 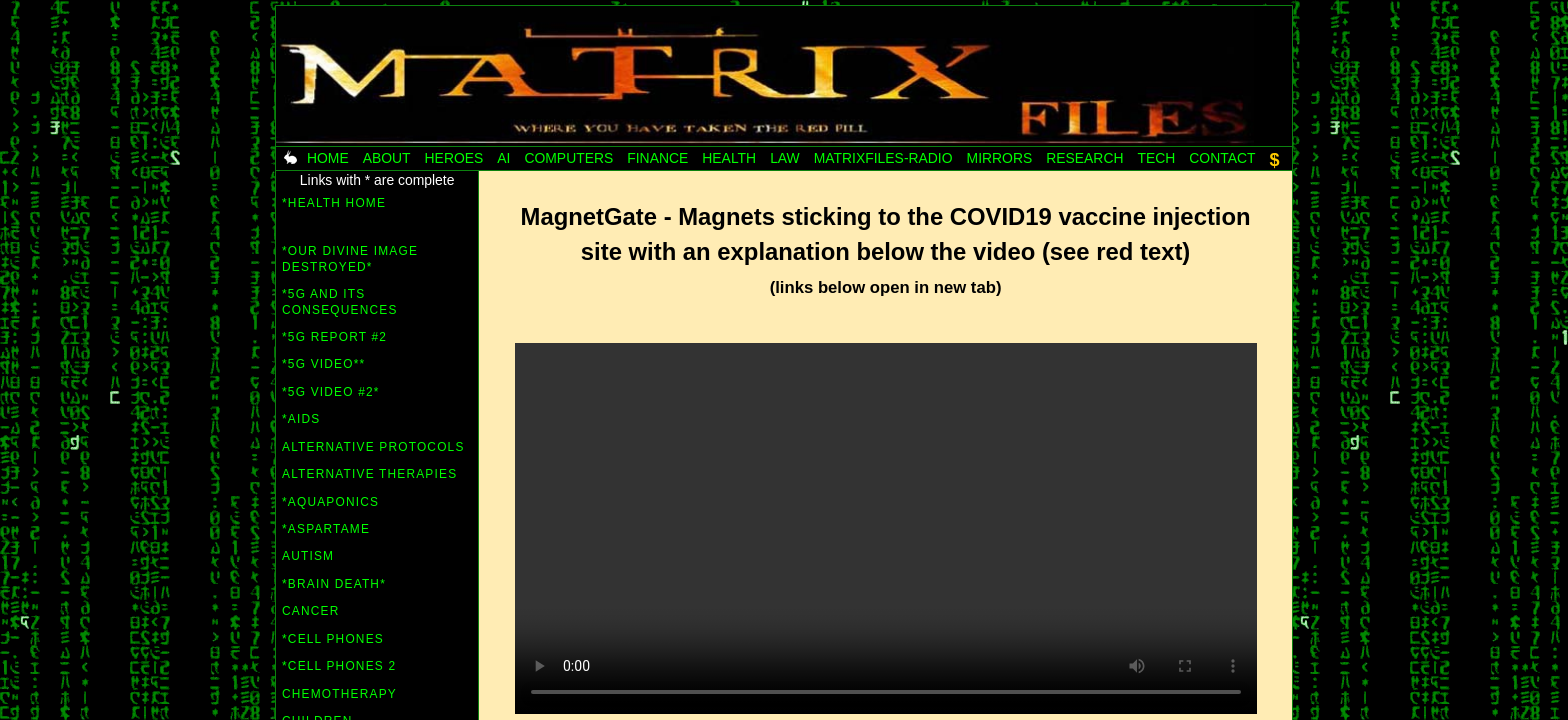 What do you see at coordinates (369, 474) in the screenshot?
I see `Alternative Therapies` at bounding box center [369, 474].